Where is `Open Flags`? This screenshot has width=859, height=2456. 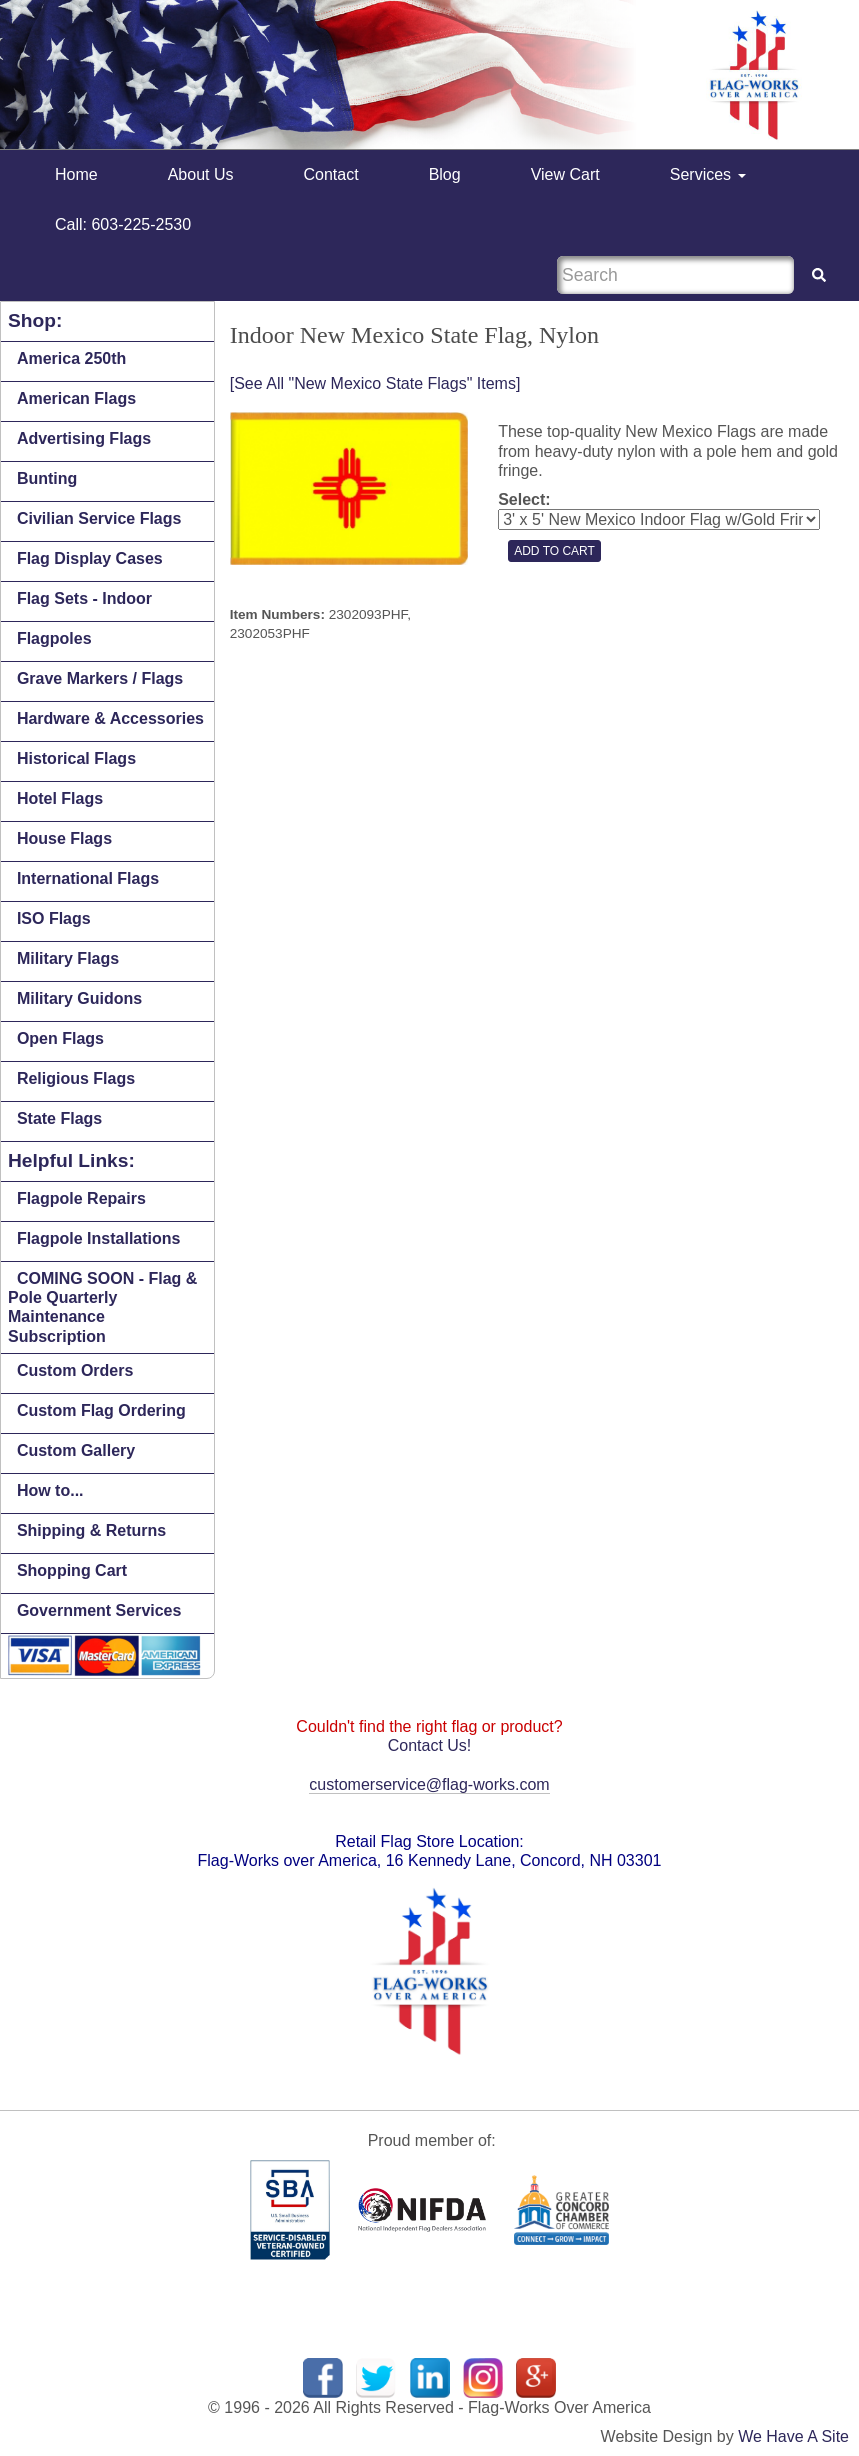
Open Flags is located at coordinates (60, 1038).